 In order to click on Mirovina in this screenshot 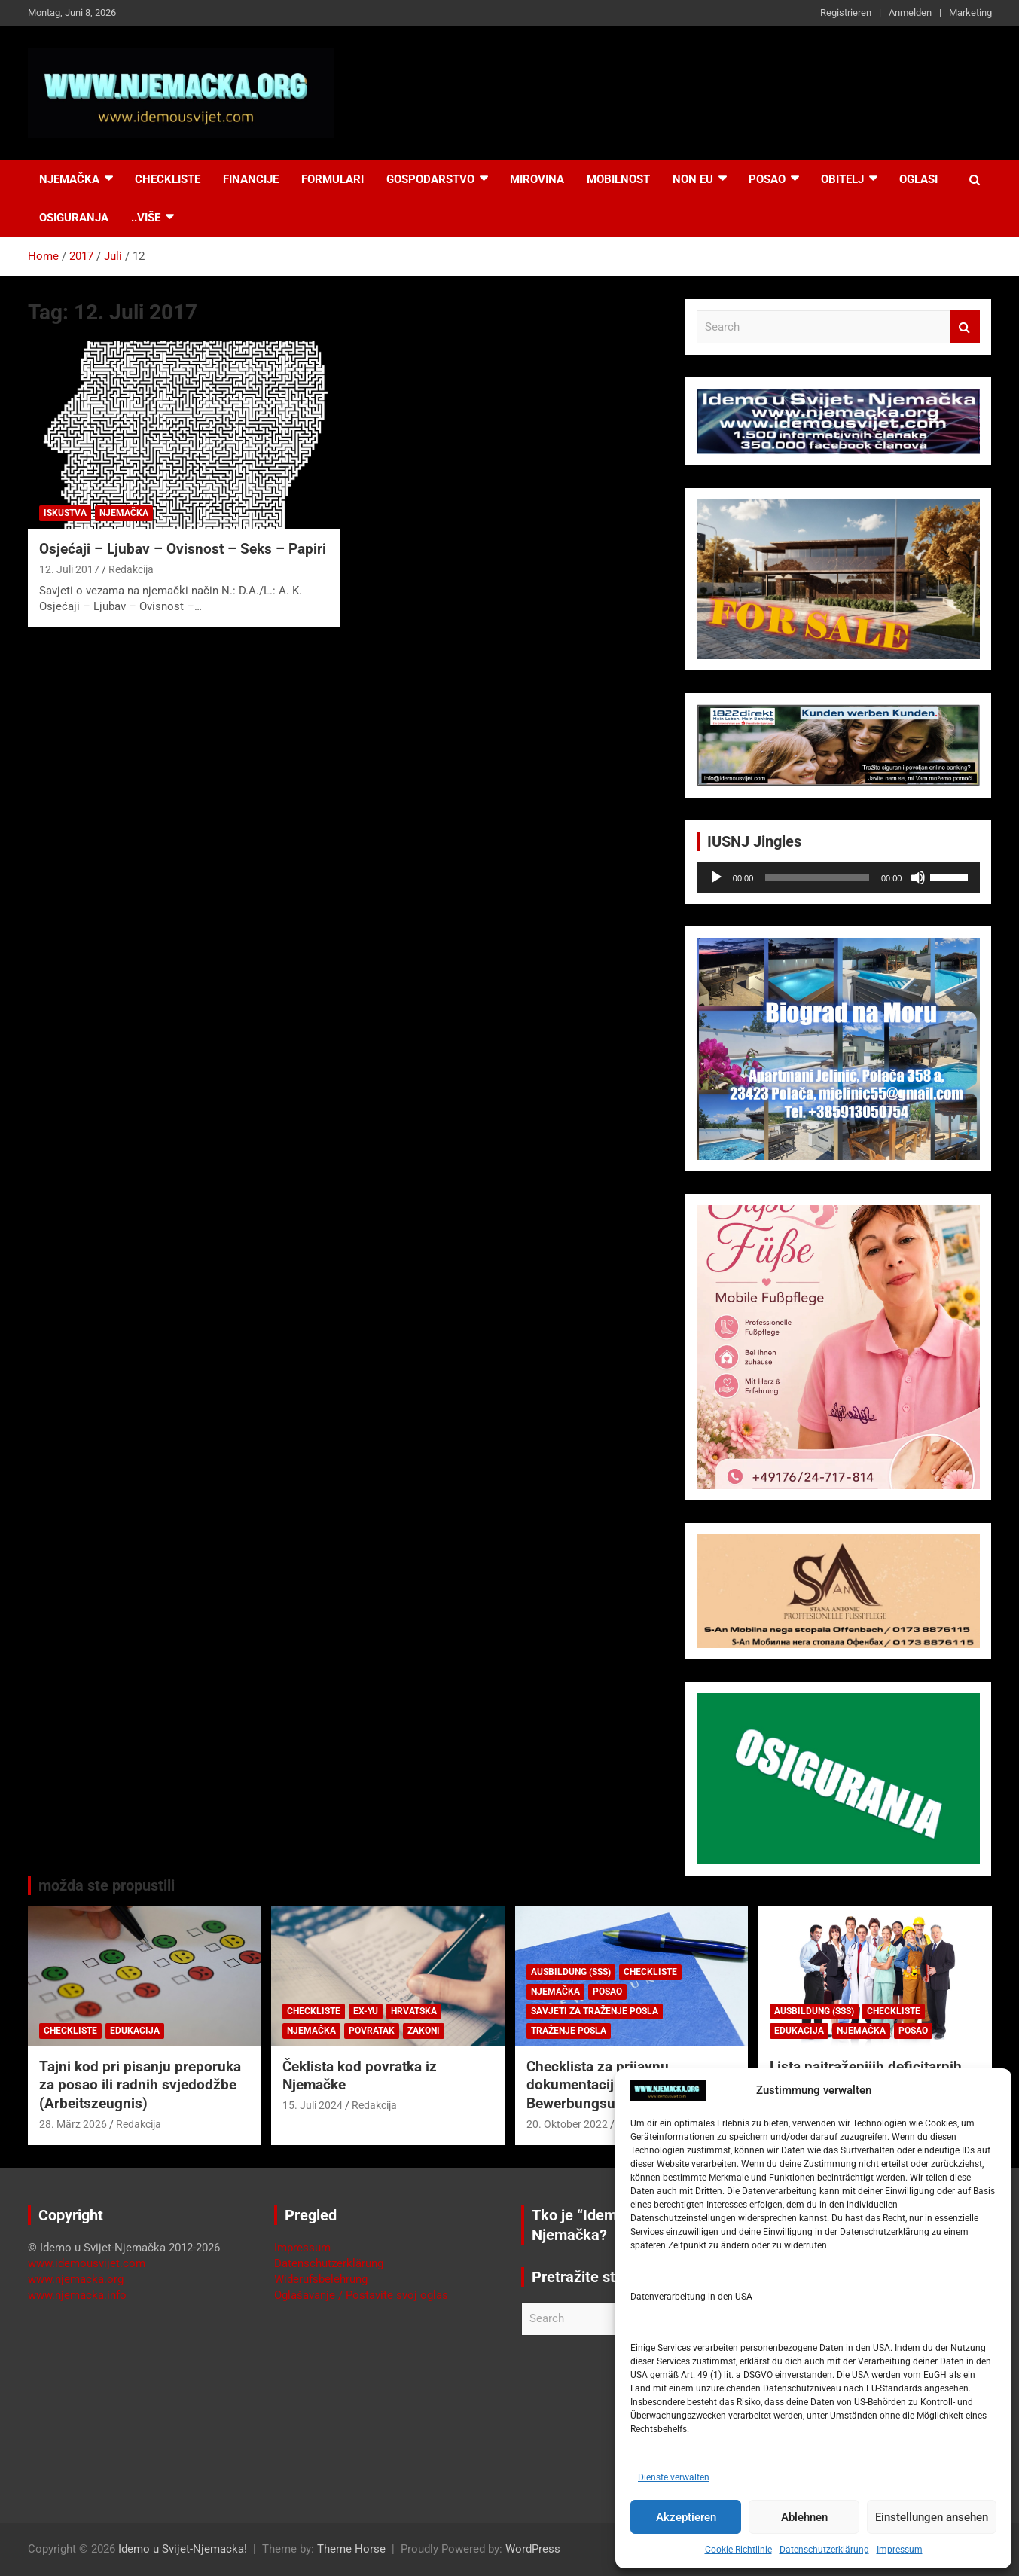, I will do `click(537, 179)`.